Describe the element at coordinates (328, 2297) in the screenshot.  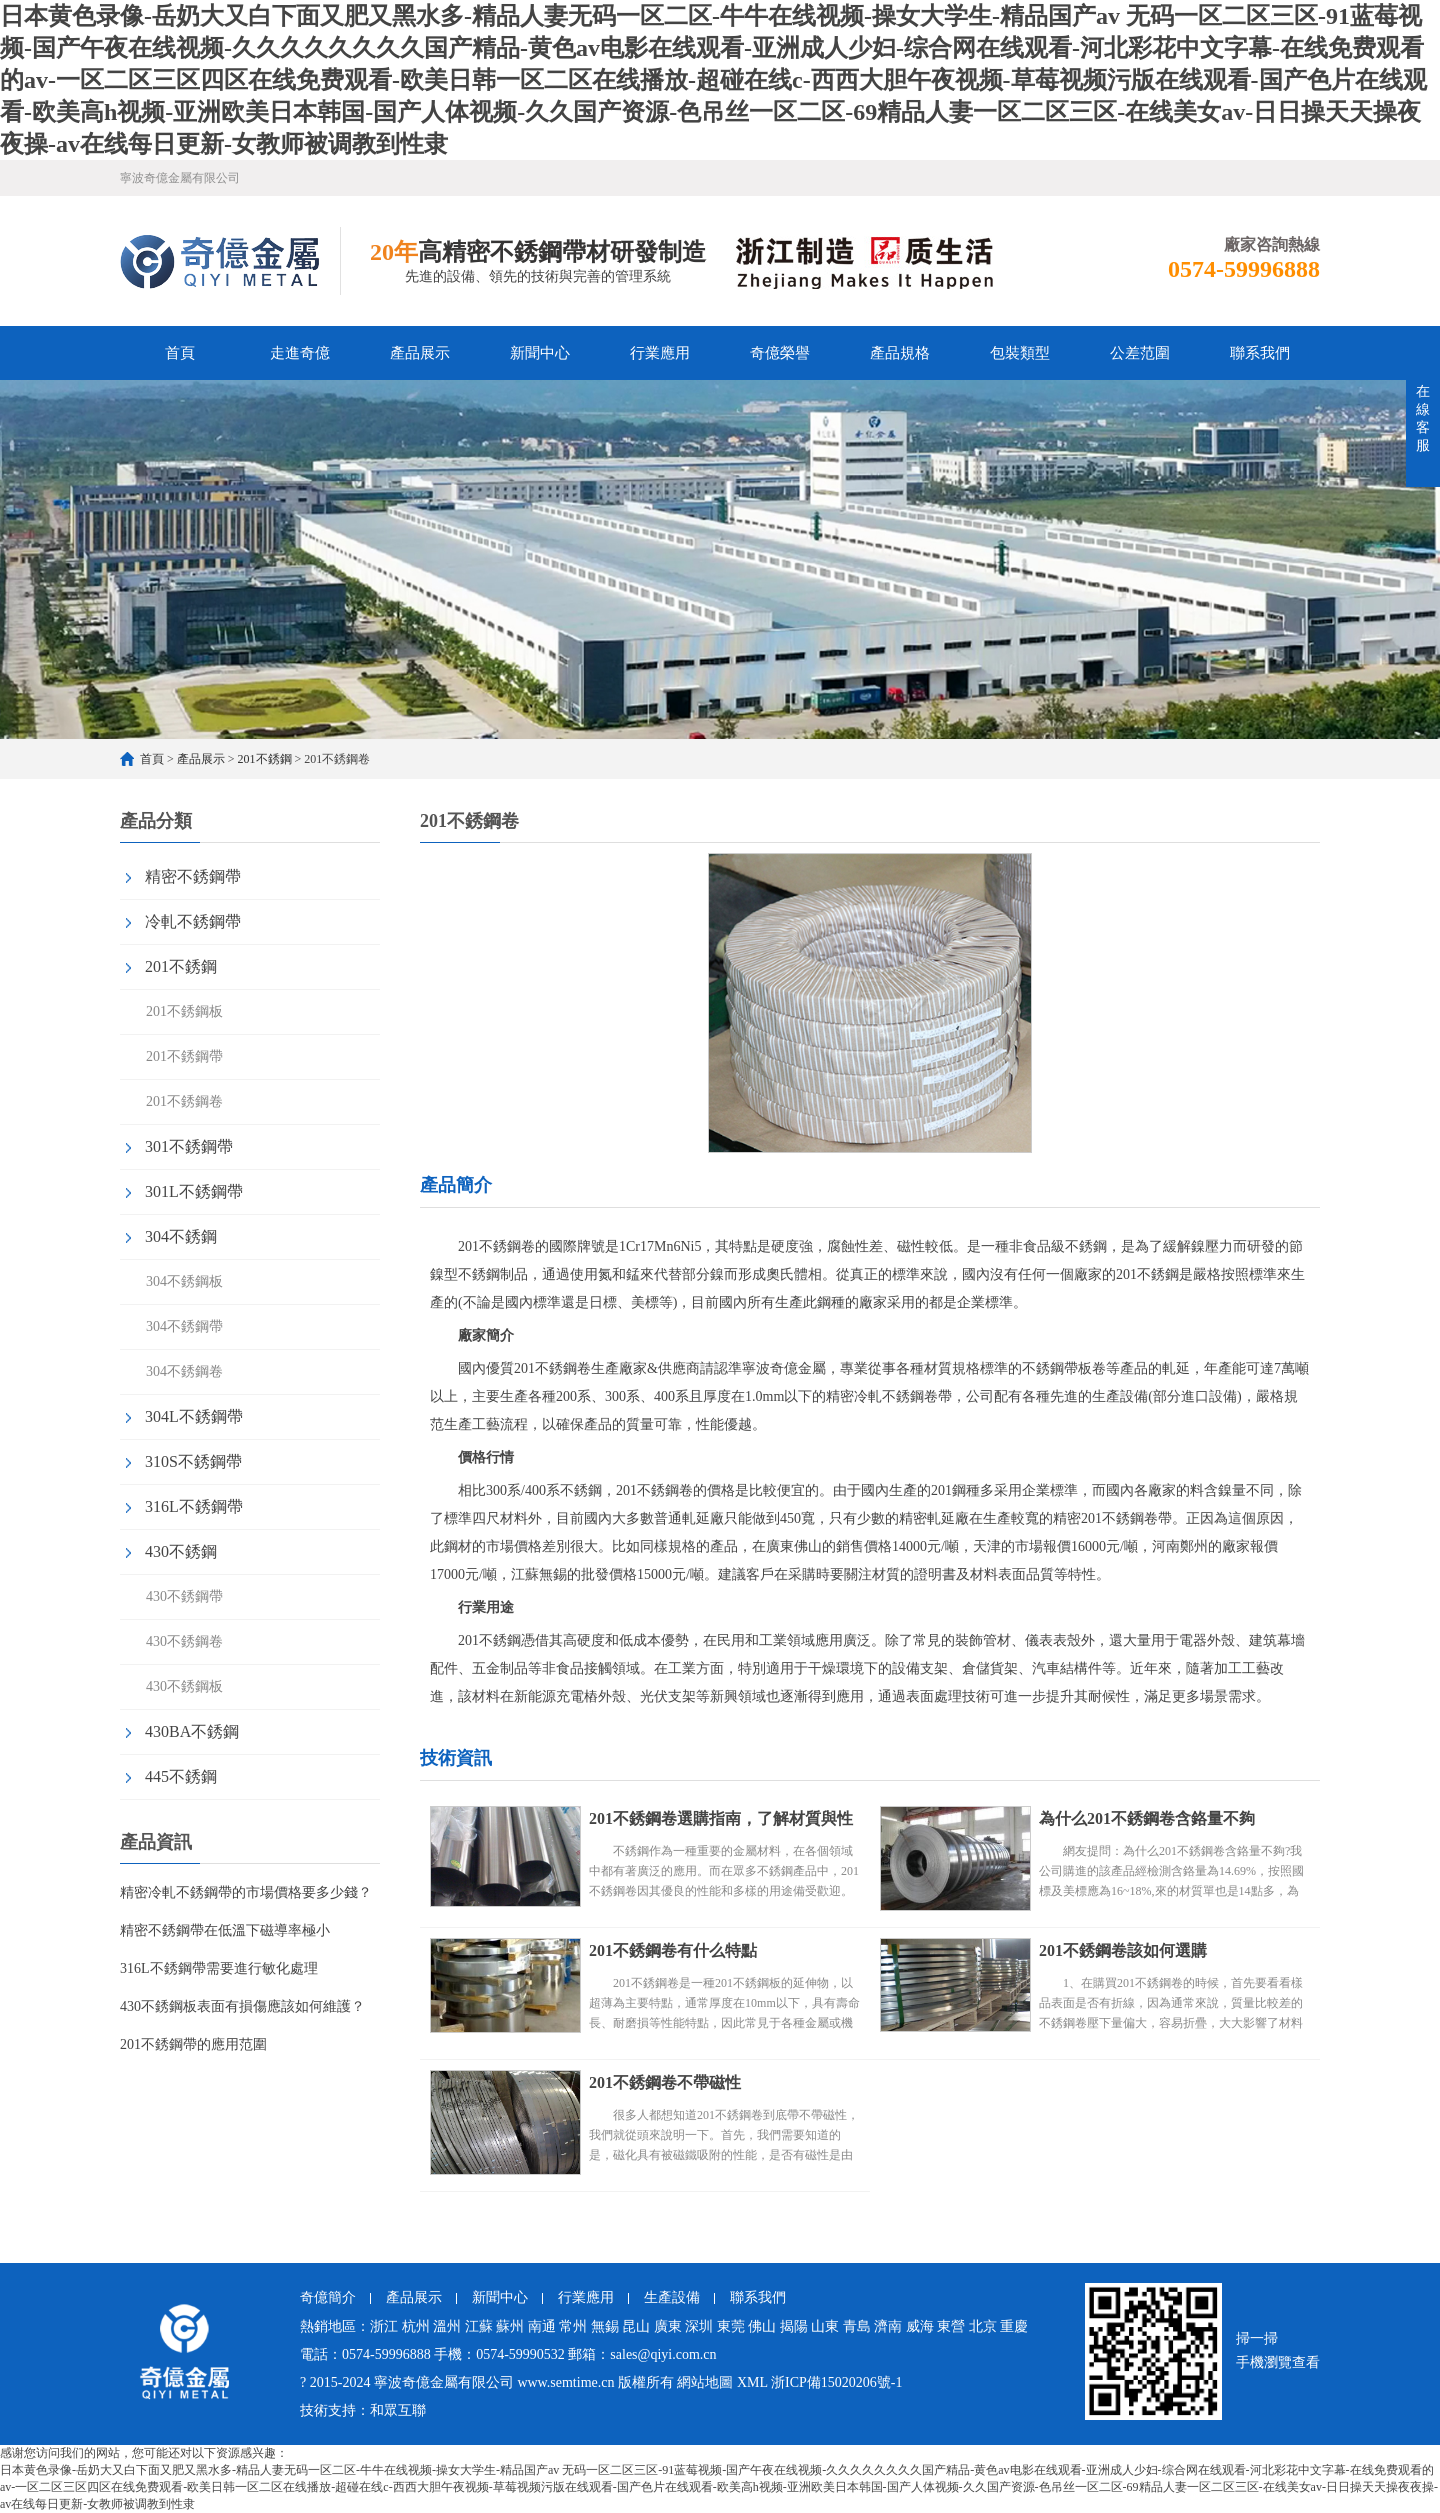
I see `奇億簡介` at that location.